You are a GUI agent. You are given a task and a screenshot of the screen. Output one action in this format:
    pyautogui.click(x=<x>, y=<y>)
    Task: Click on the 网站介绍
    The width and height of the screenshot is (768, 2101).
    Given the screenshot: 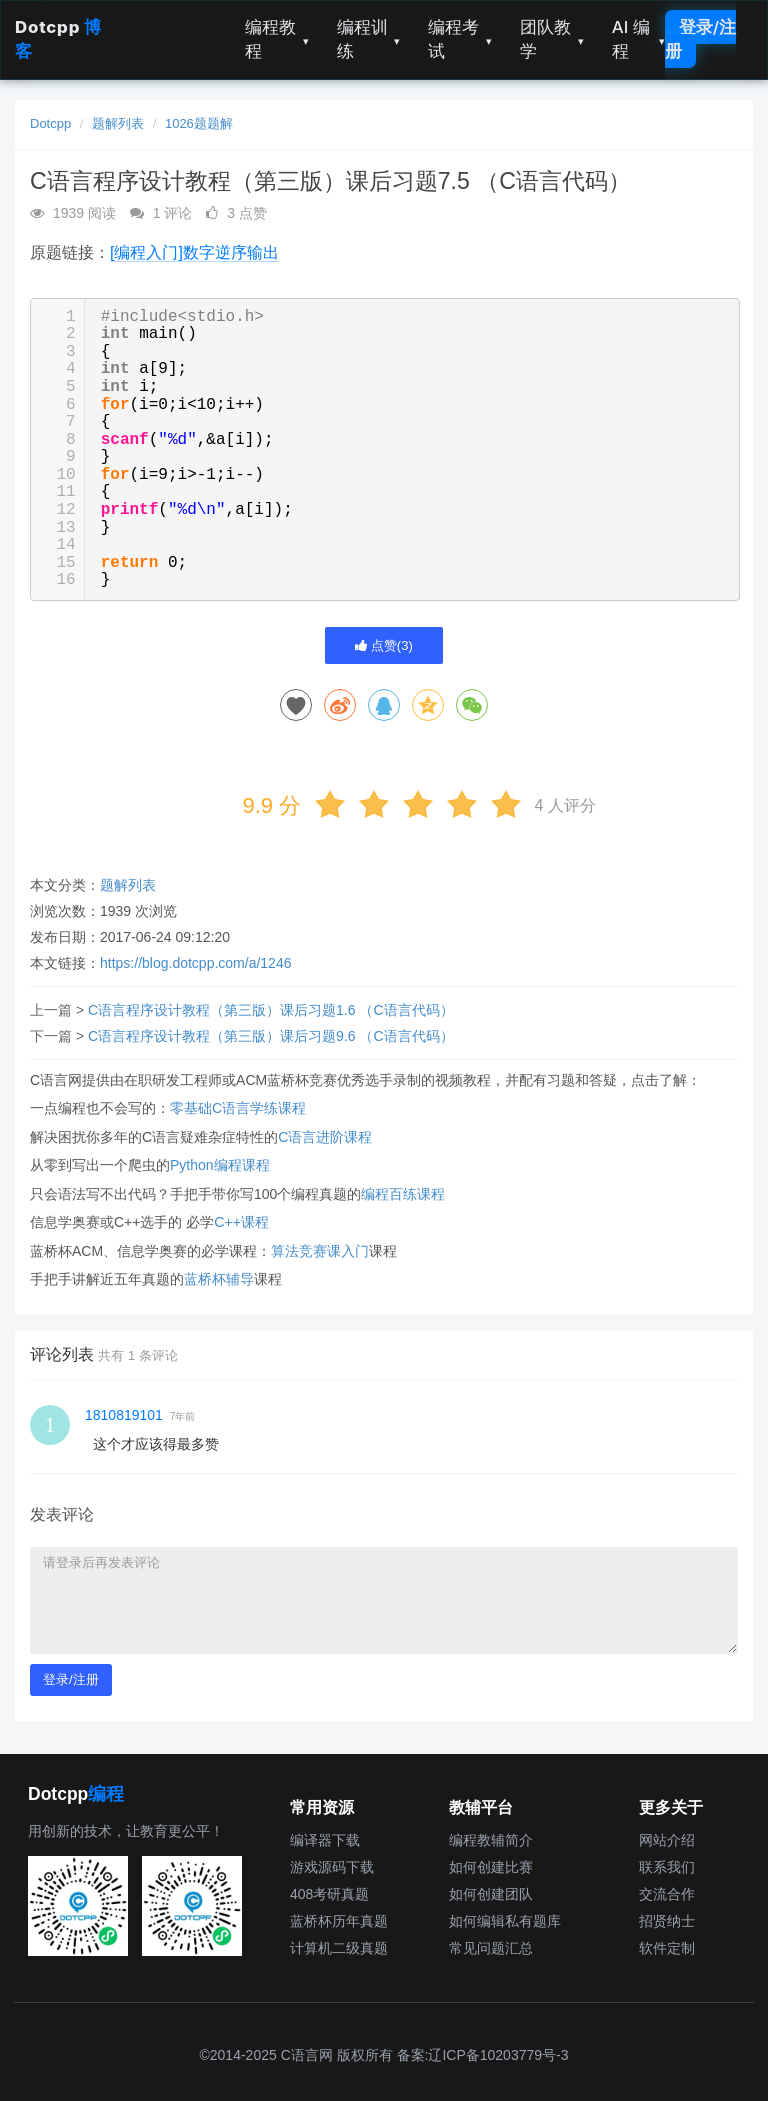 What is the action you would take?
    pyautogui.click(x=667, y=1840)
    